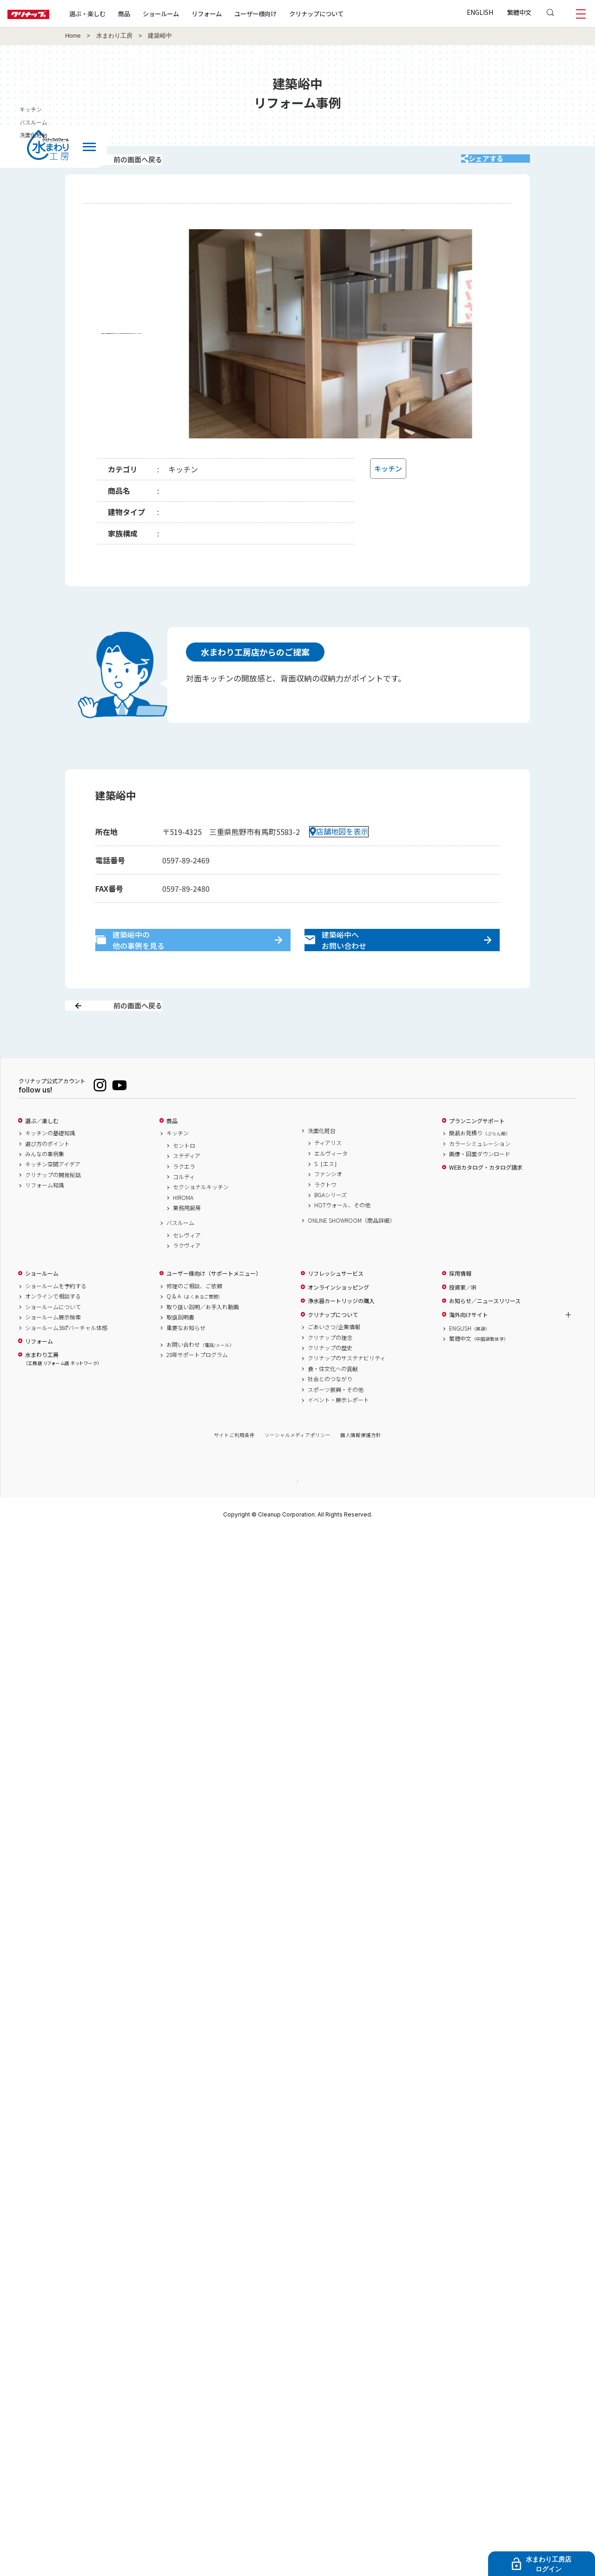 This screenshot has width=595, height=2576. I want to click on クリナップの歴史, so click(330, 1380).